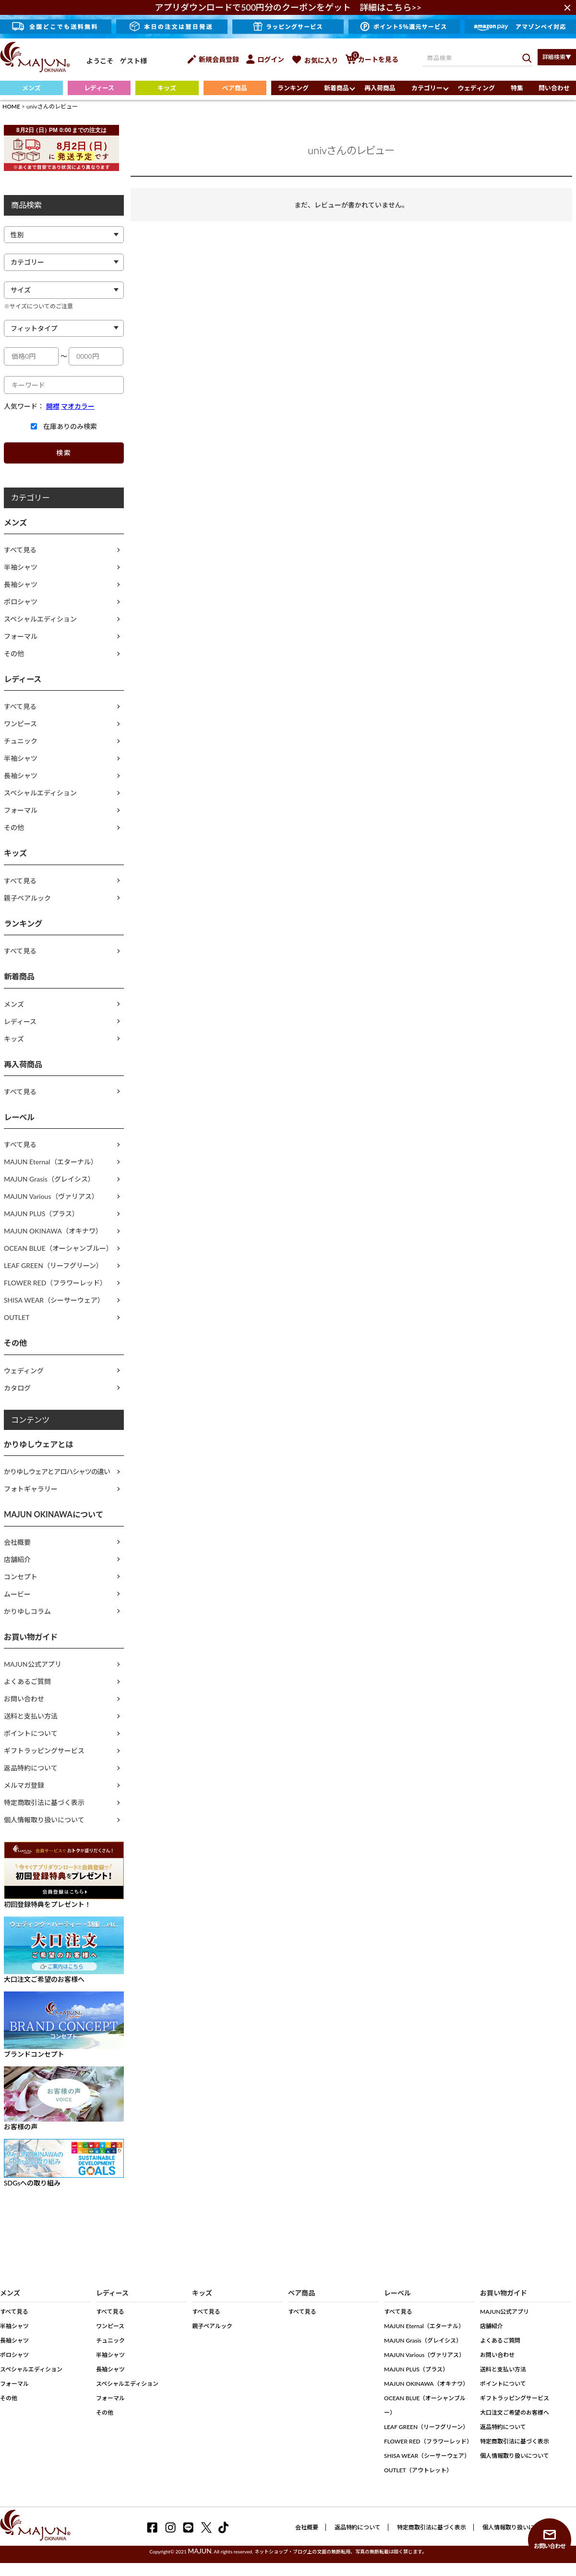  Describe the element at coordinates (44, 1802) in the screenshot. I see `特定商取引法に基づく表示` at that location.